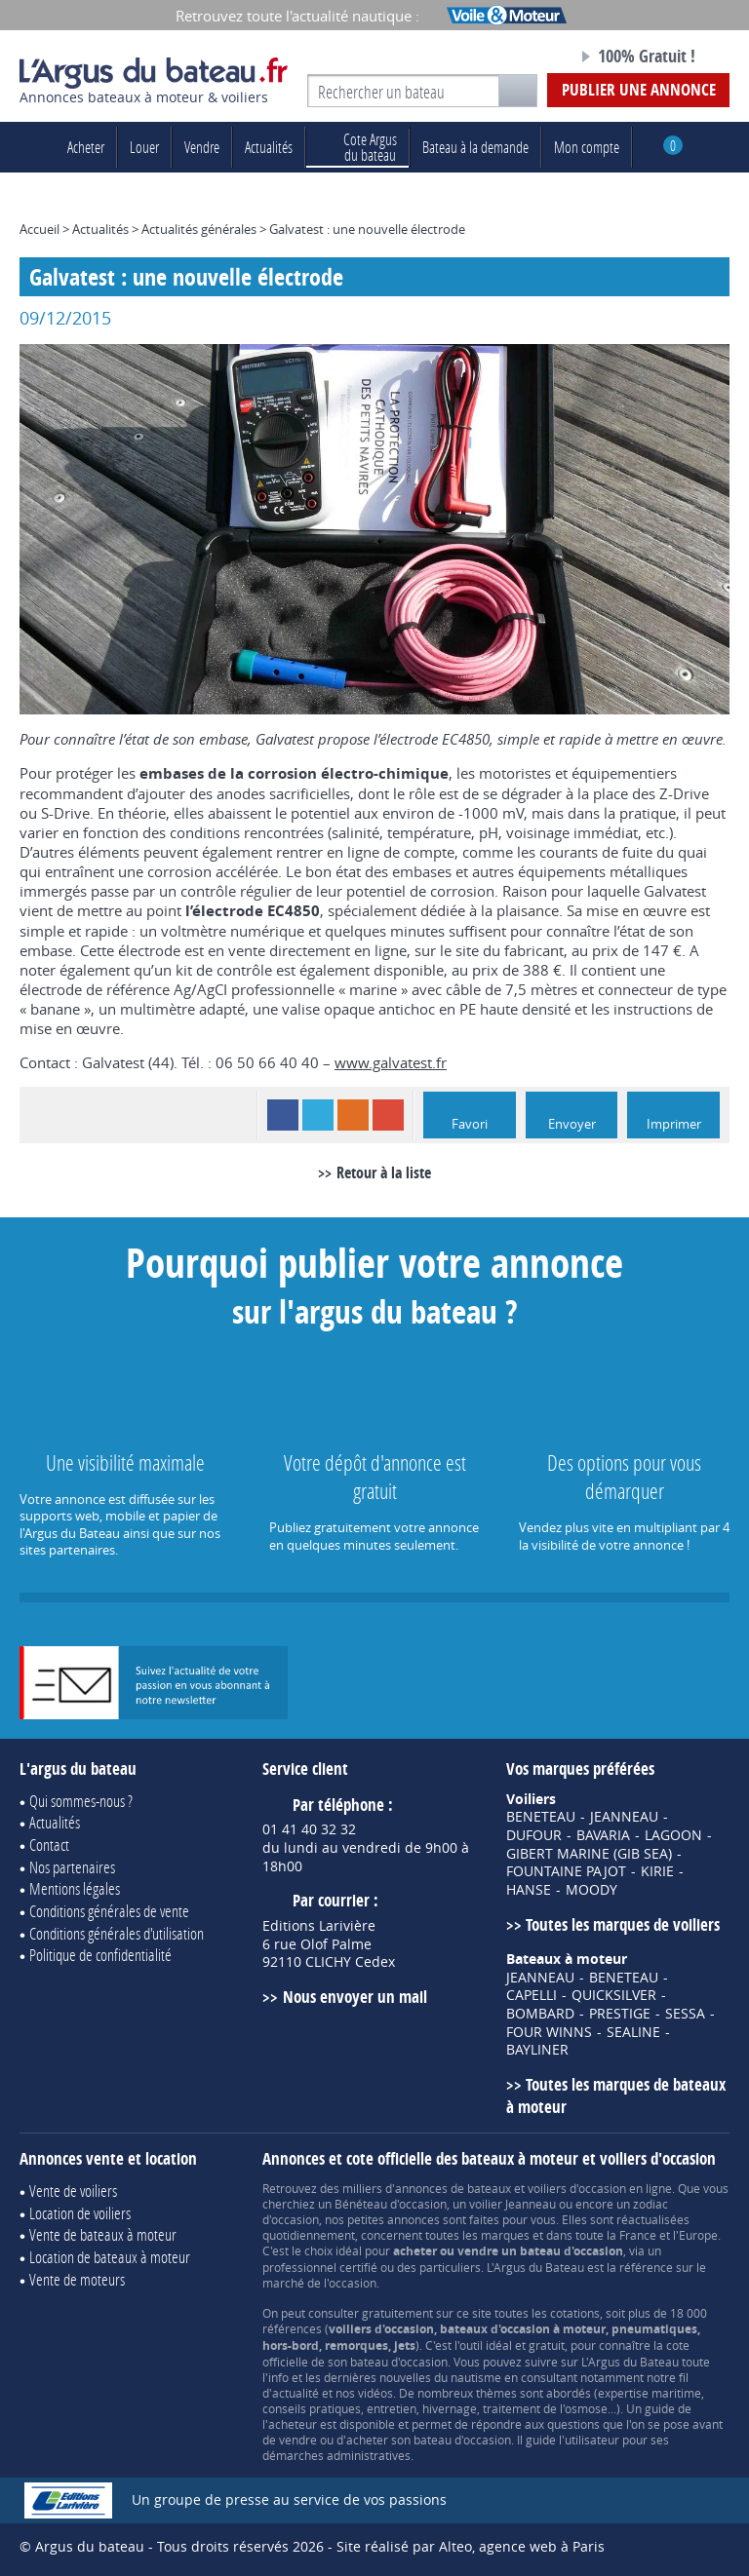 The height and width of the screenshot is (2576, 749). Describe the element at coordinates (540, 1817) in the screenshot. I see `BENETEAU` at that location.